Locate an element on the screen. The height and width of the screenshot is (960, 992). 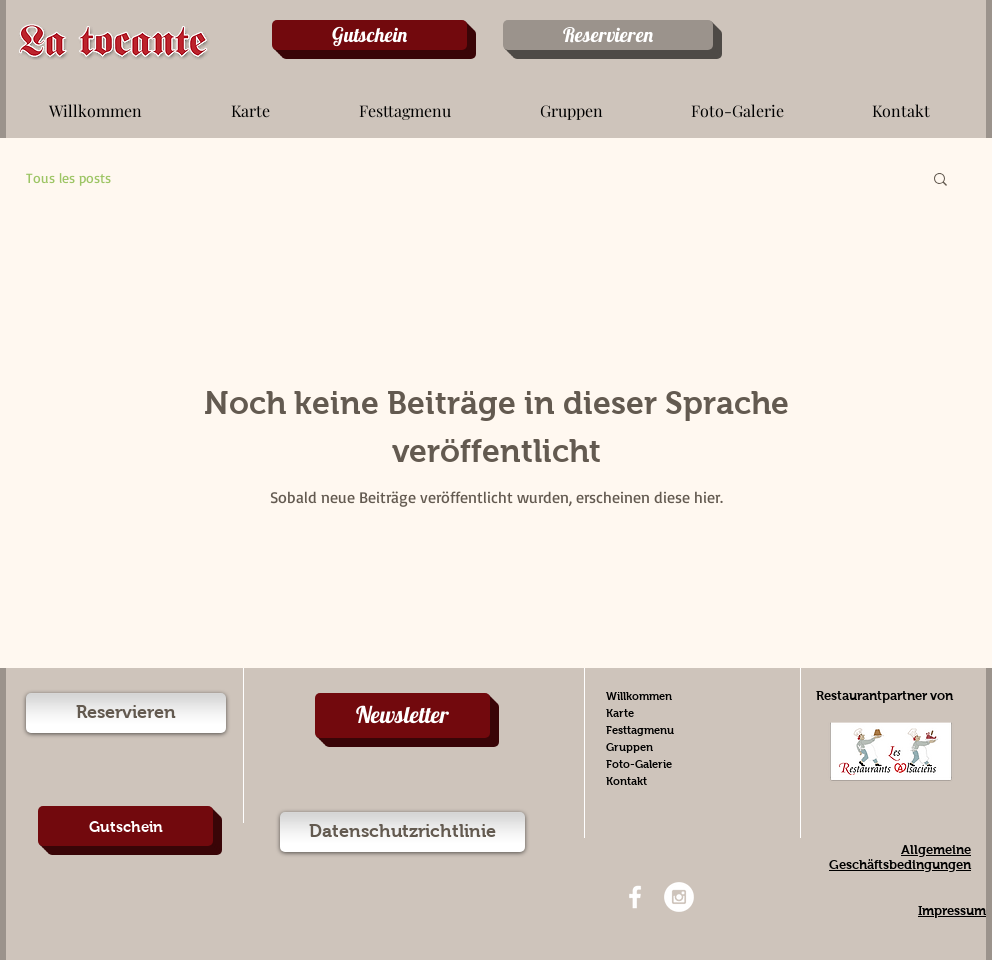
Karte is located at coordinates (620, 713).